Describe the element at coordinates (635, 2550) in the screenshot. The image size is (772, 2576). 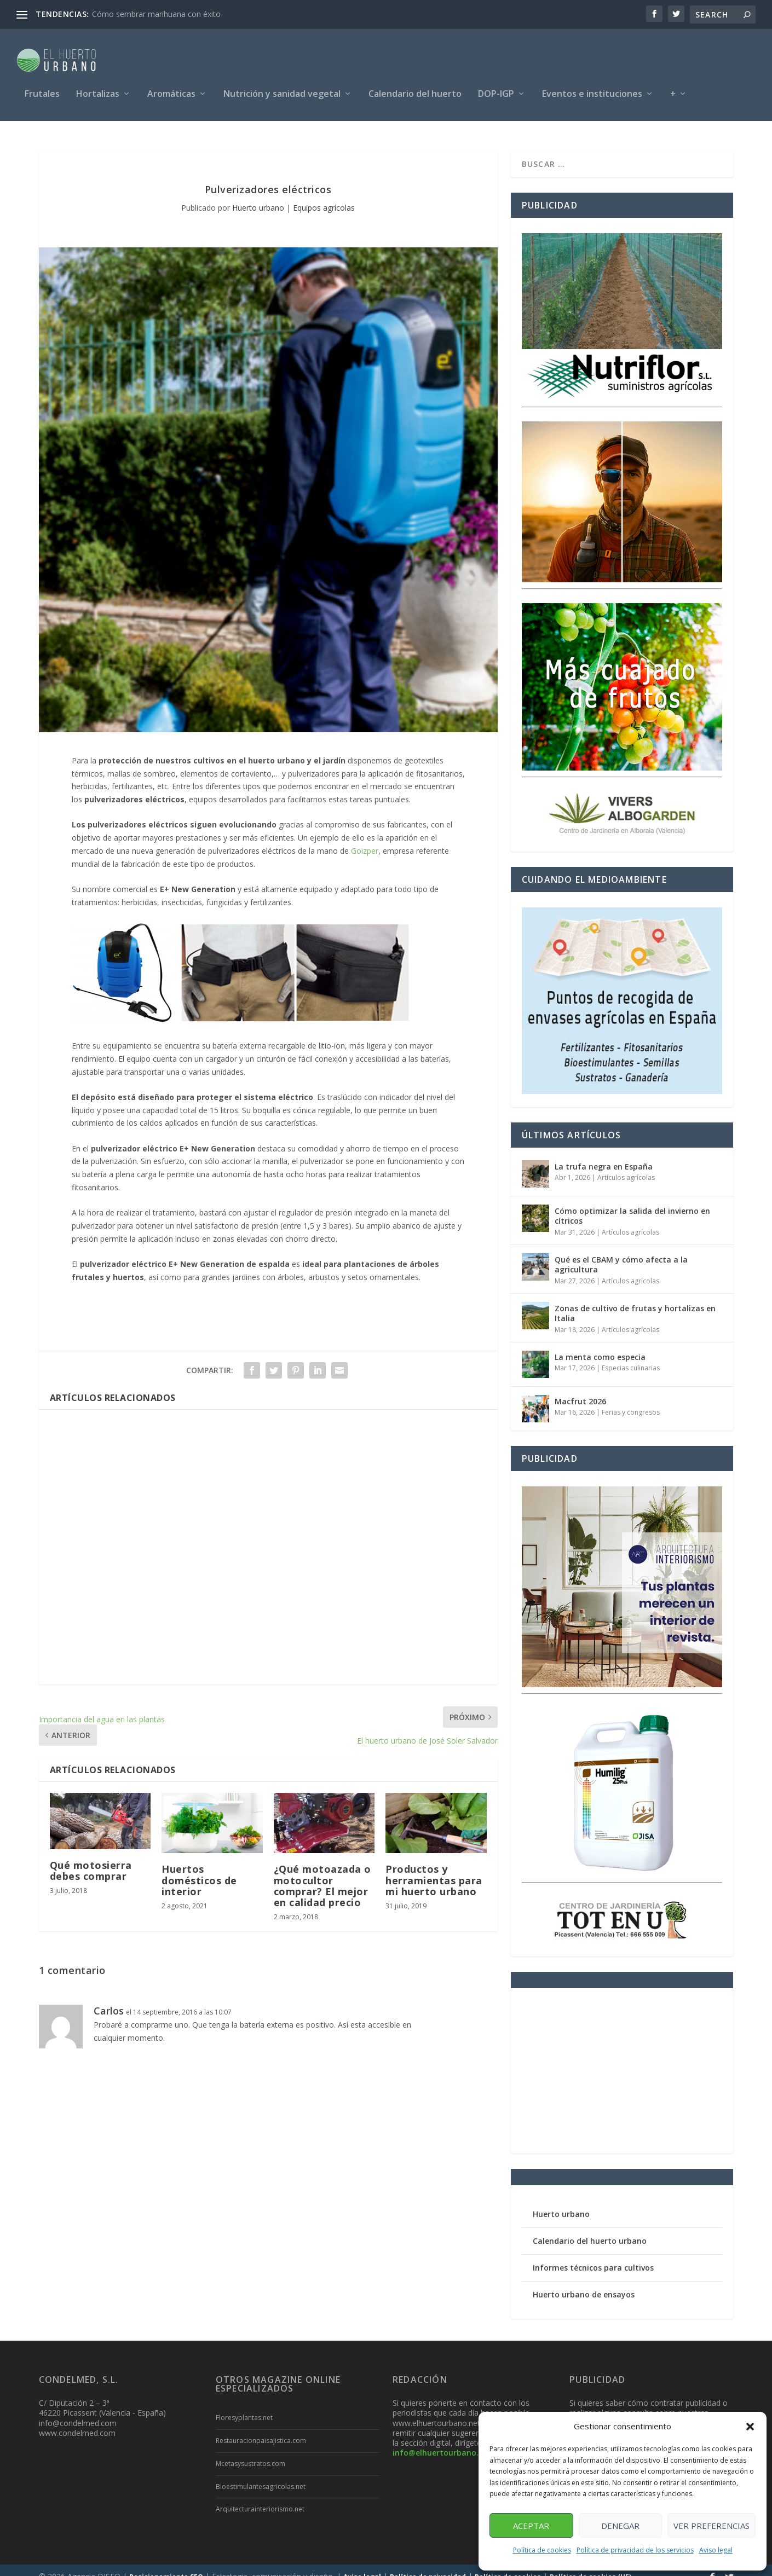
I see `Política de privacidad de los servicios` at that location.